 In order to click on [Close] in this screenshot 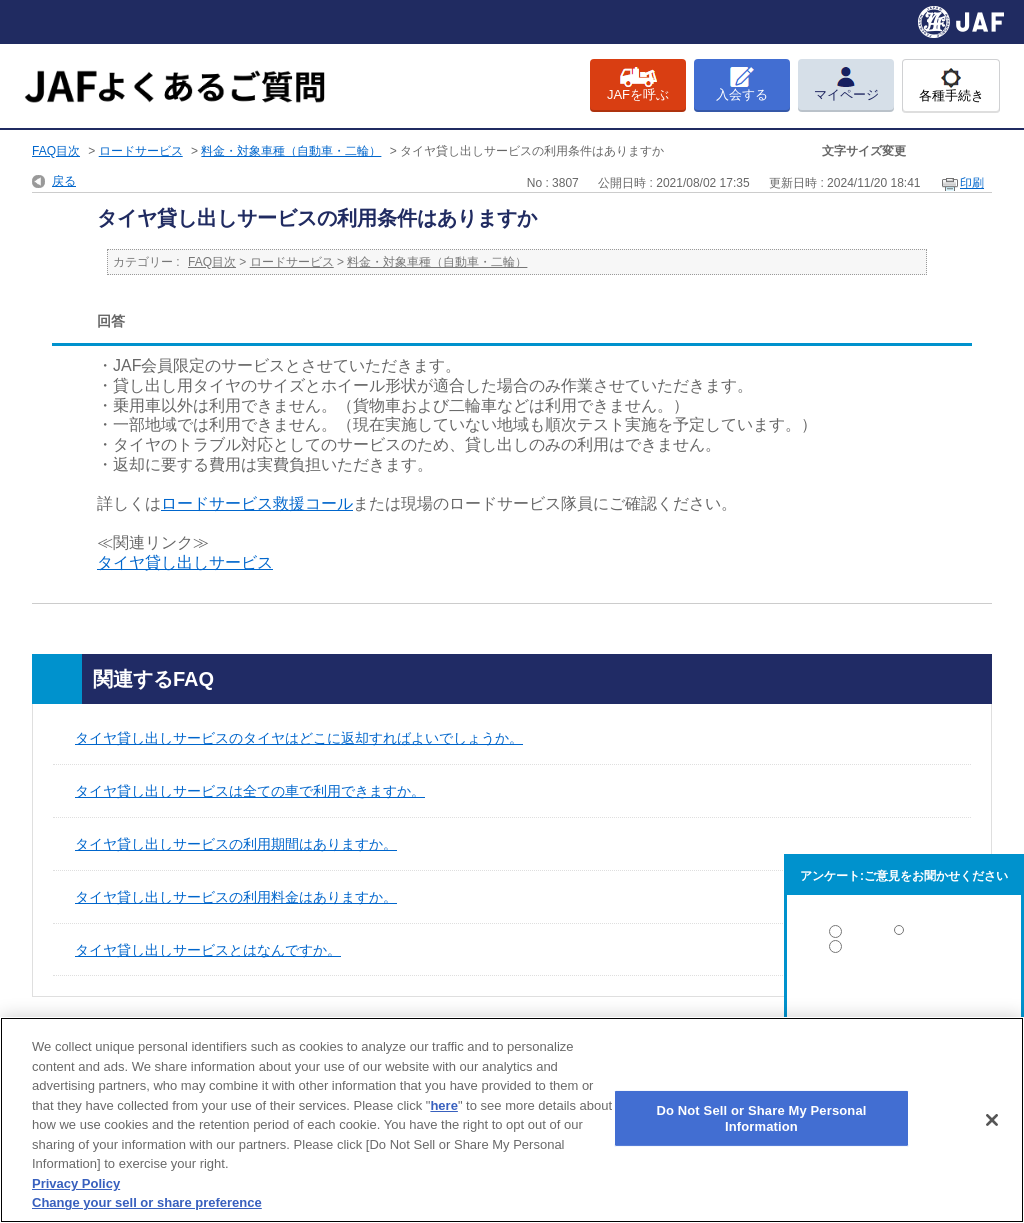, I will do `click(992, 1120)`.